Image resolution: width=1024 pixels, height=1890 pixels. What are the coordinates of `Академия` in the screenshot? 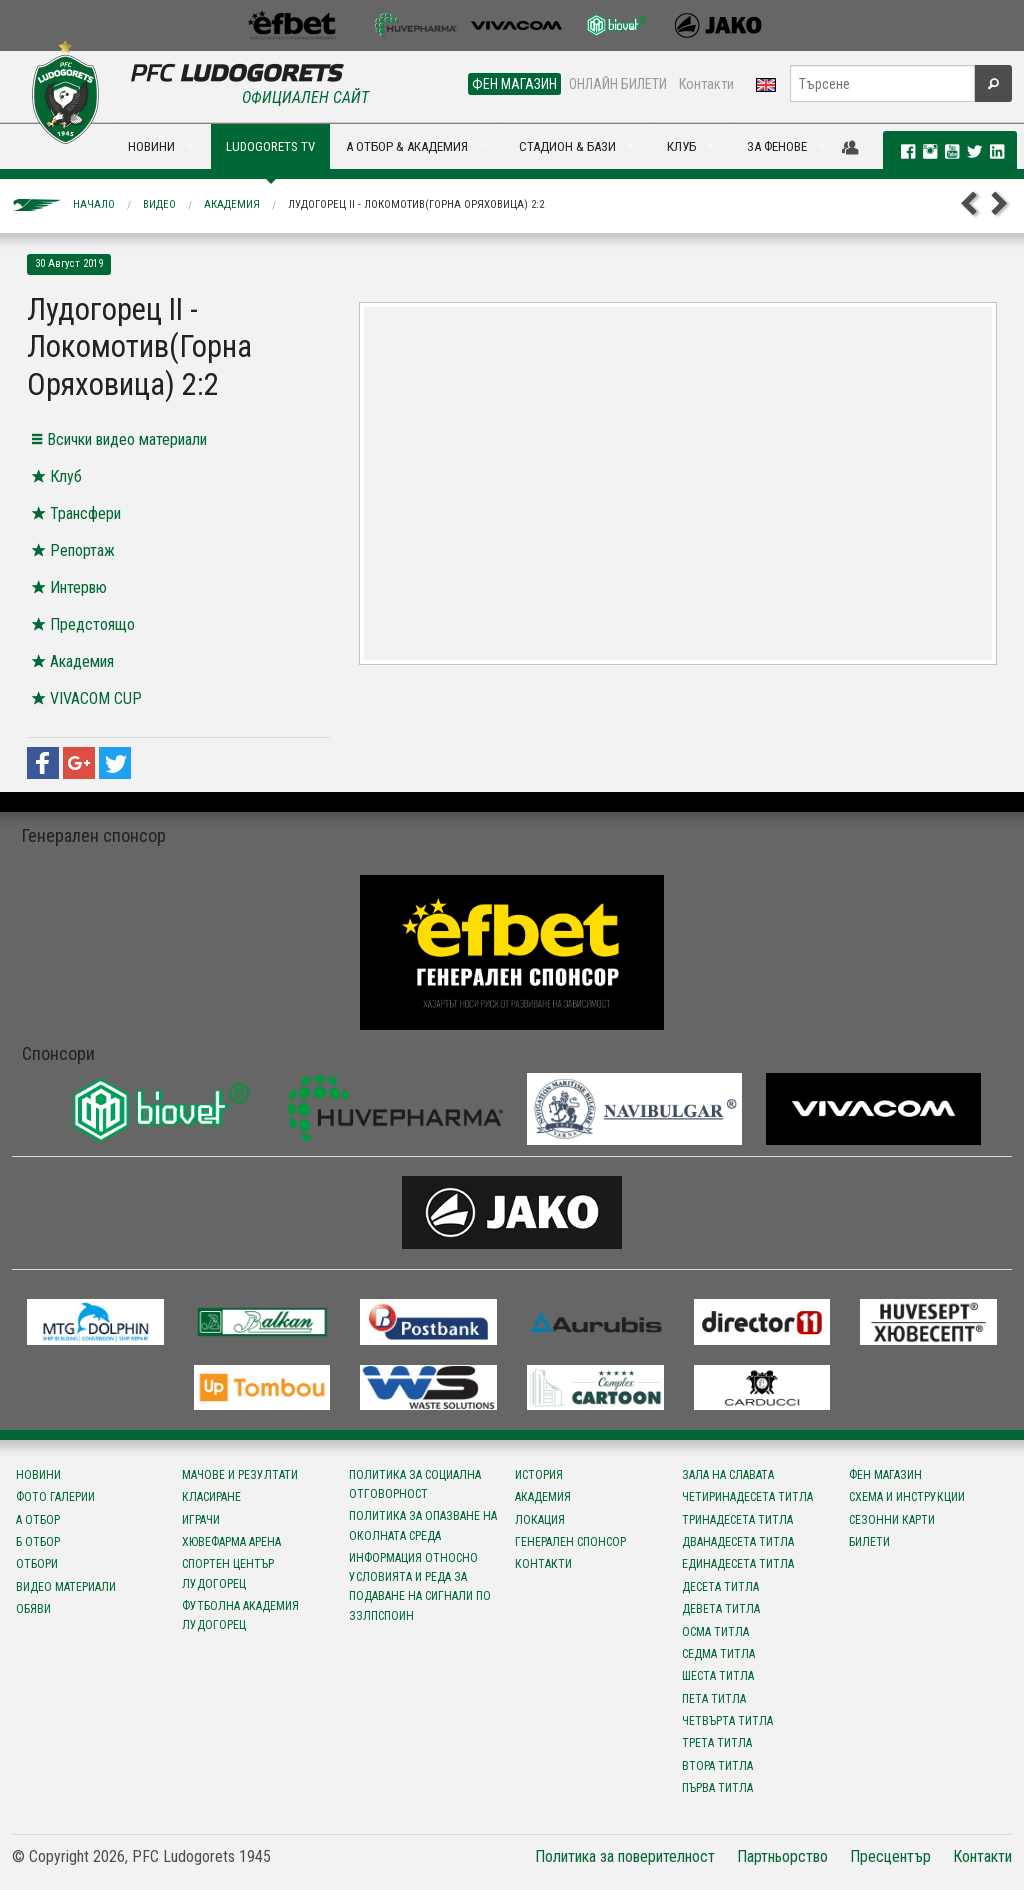 It's located at (232, 204).